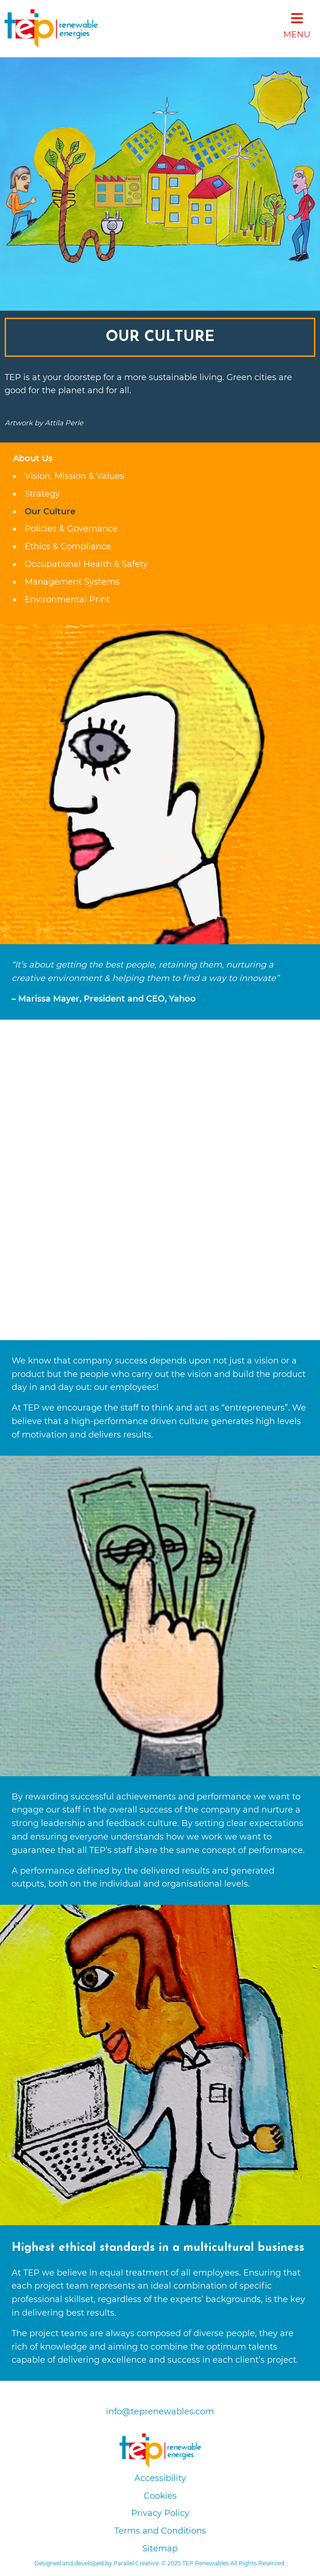  Describe the element at coordinates (50, 511) in the screenshot. I see `Our Culture` at that location.